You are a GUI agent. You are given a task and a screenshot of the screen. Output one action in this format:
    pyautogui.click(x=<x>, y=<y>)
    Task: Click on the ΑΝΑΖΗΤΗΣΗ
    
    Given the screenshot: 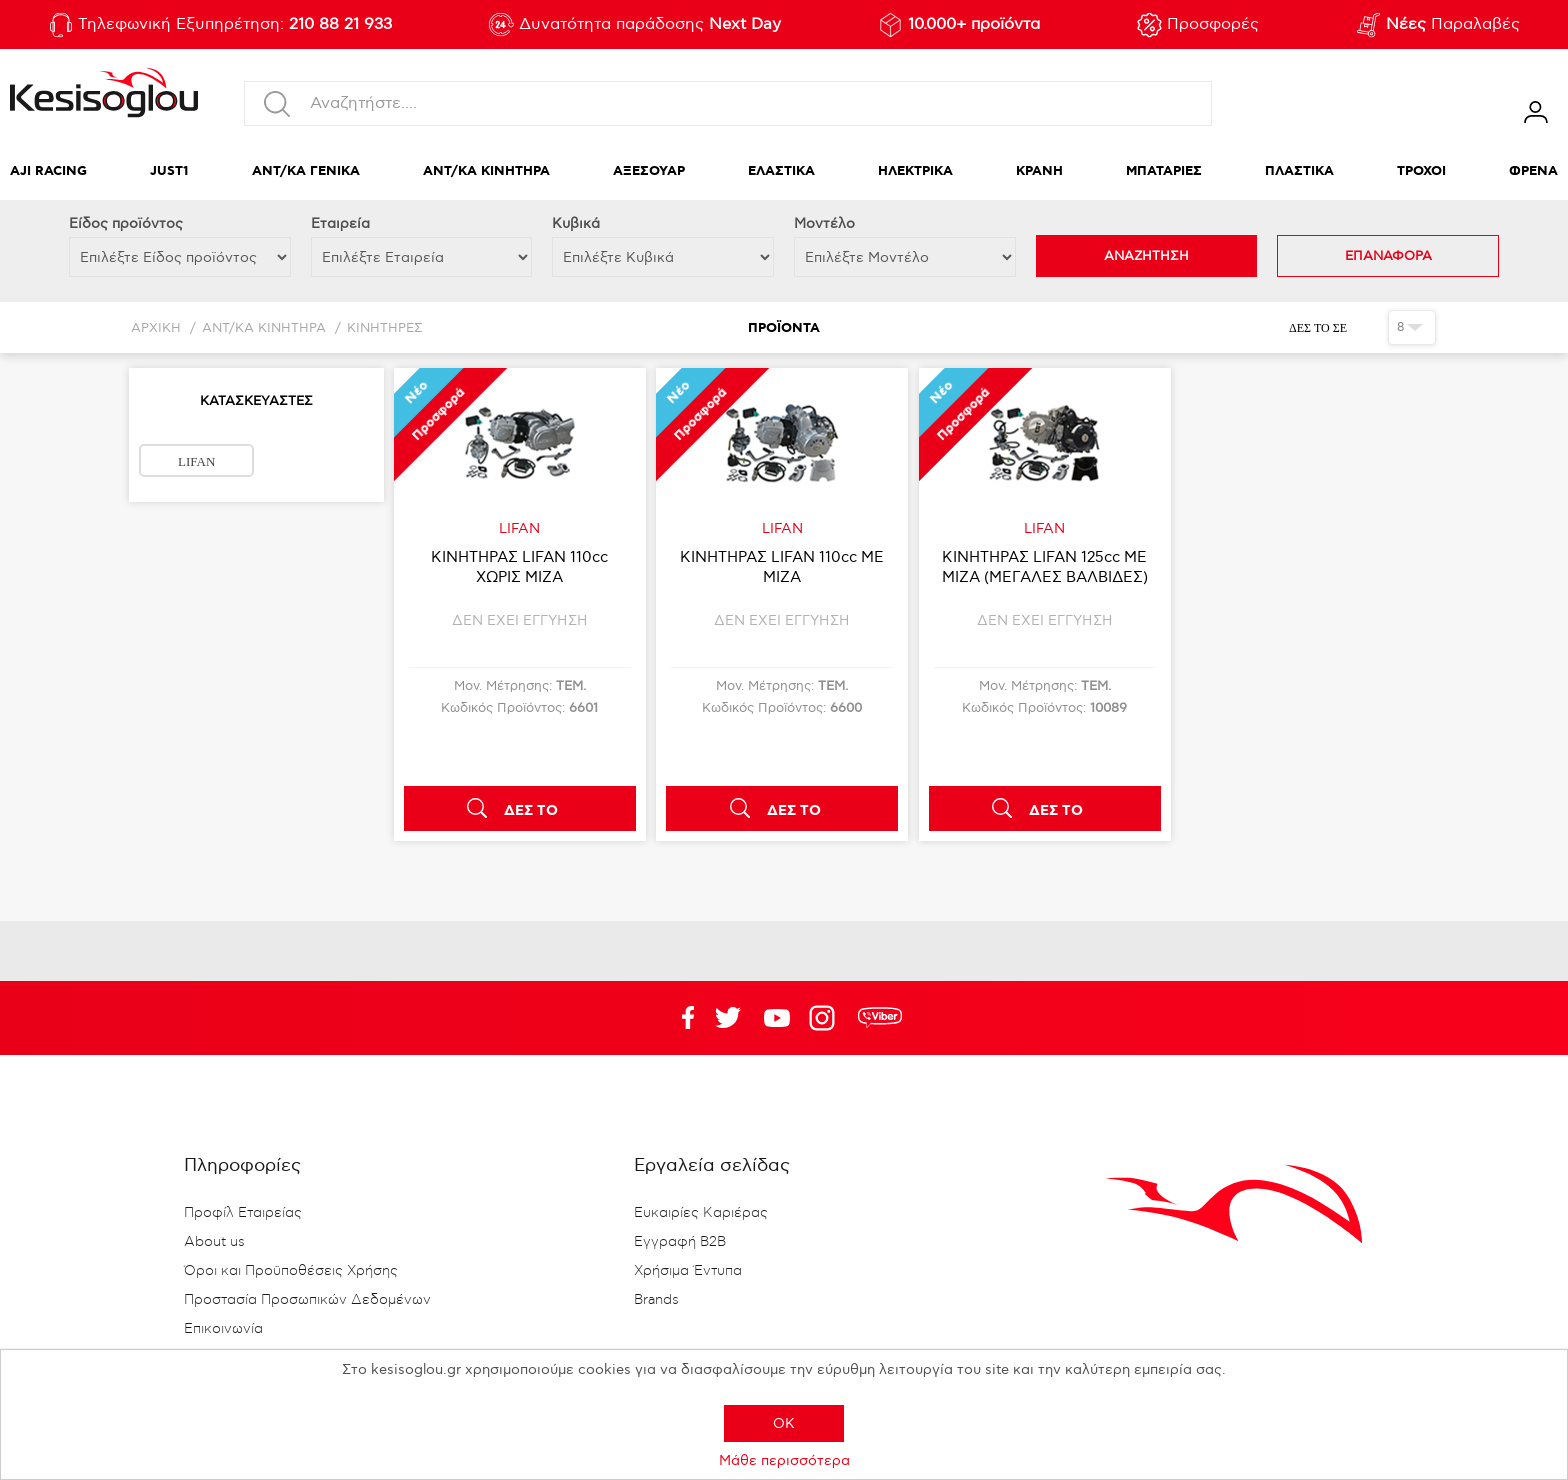 What is the action you would take?
    pyautogui.click(x=1146, y=256)
    